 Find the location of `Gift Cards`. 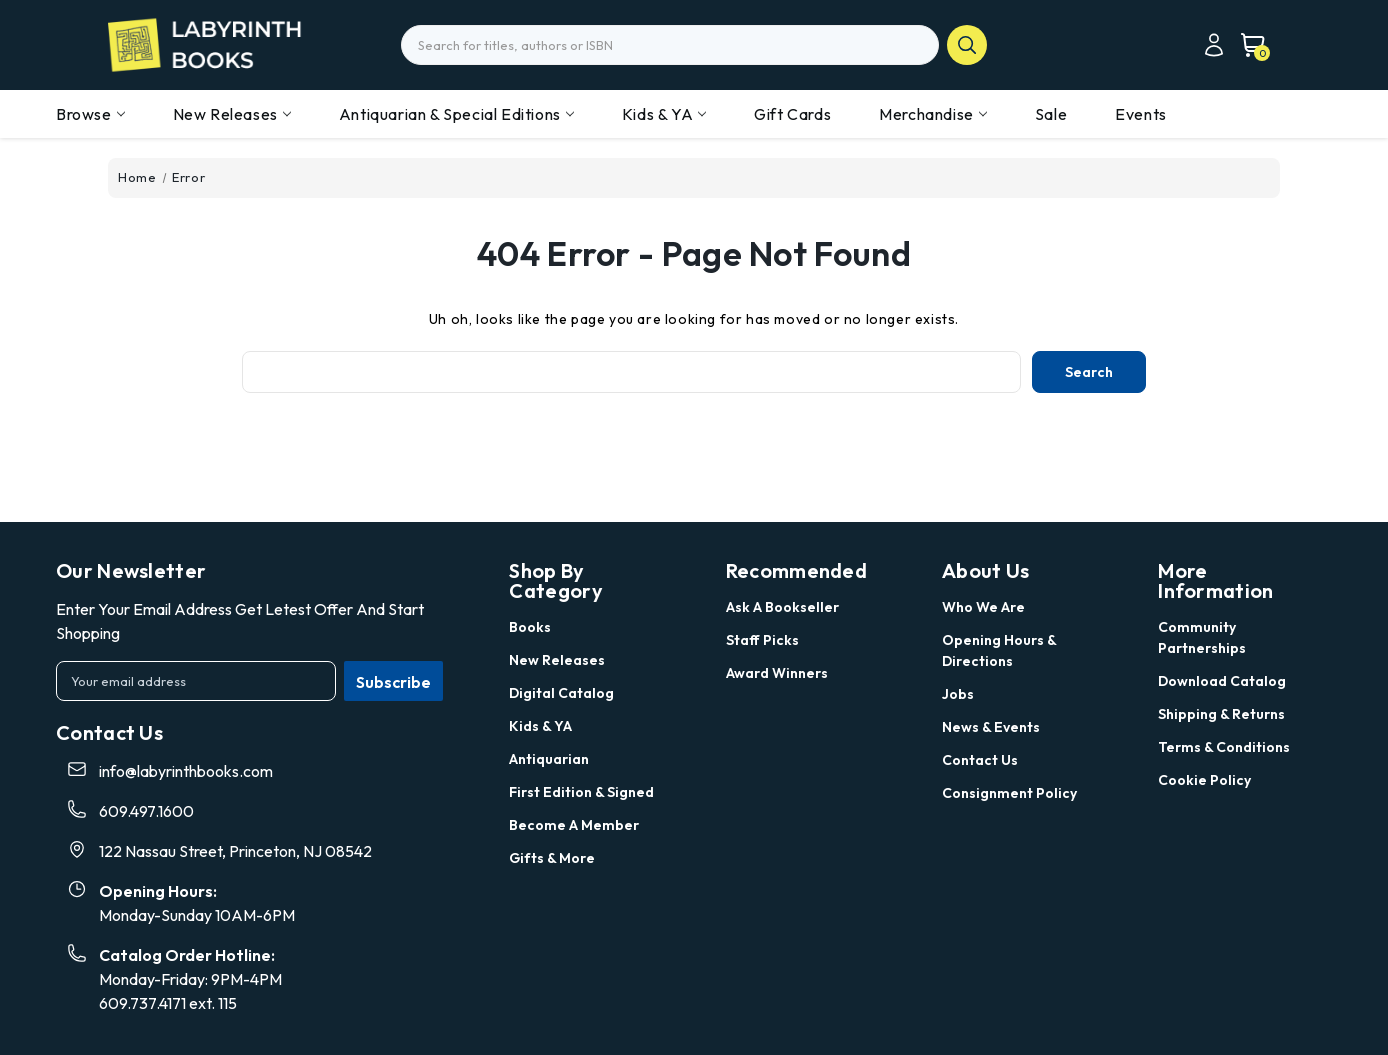

Gift Cards is located at coordinates (792, 114).